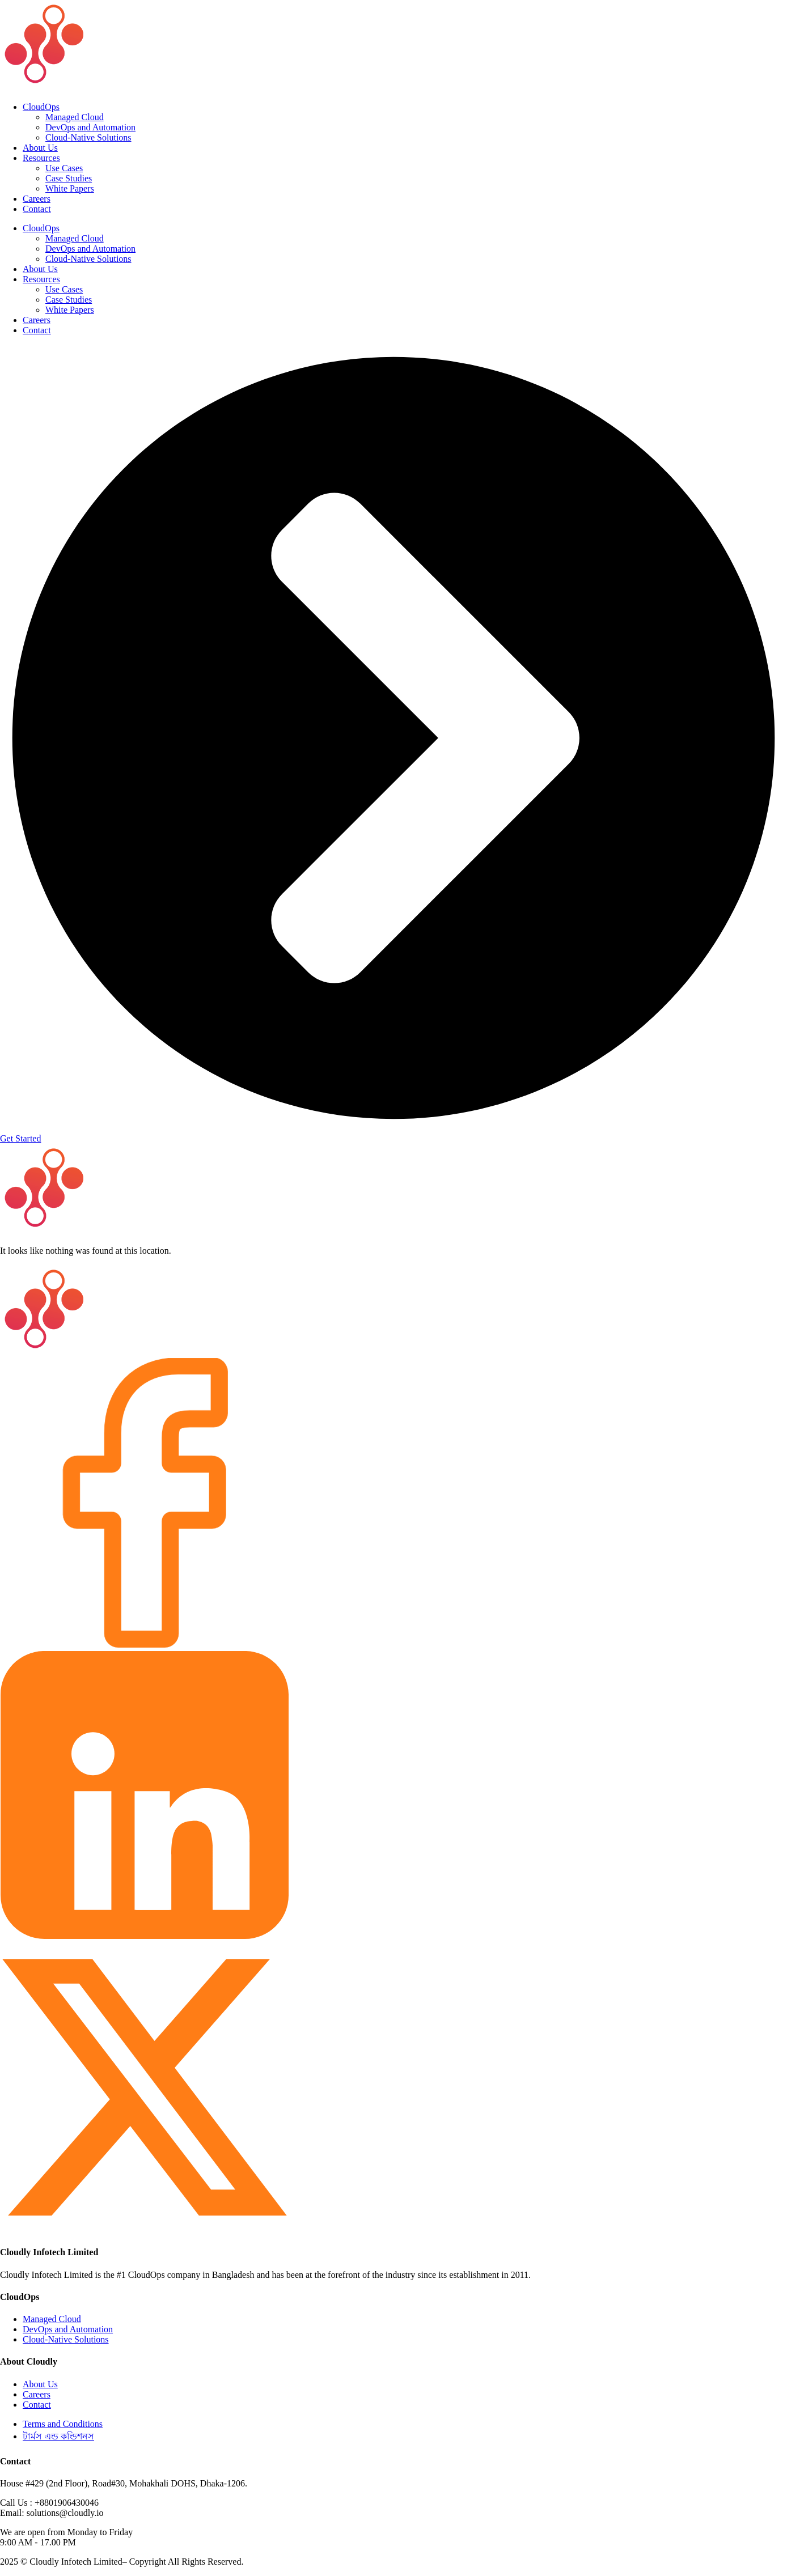  I want to click on Cloud-Native Solutions, so click(88, 137).